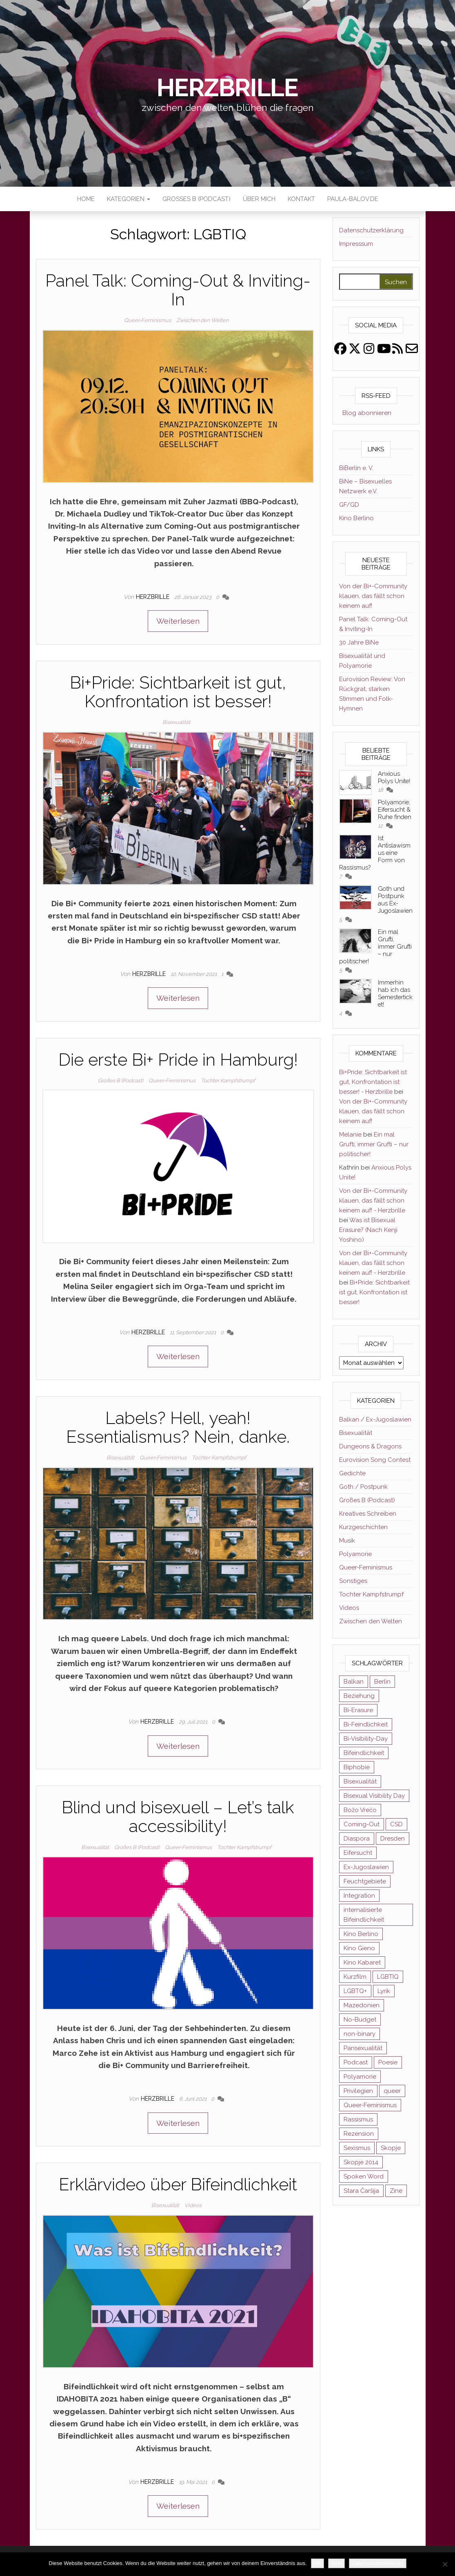 The image size is (455, 2576). I want to click on Polyamorie, so click(355, 1554).